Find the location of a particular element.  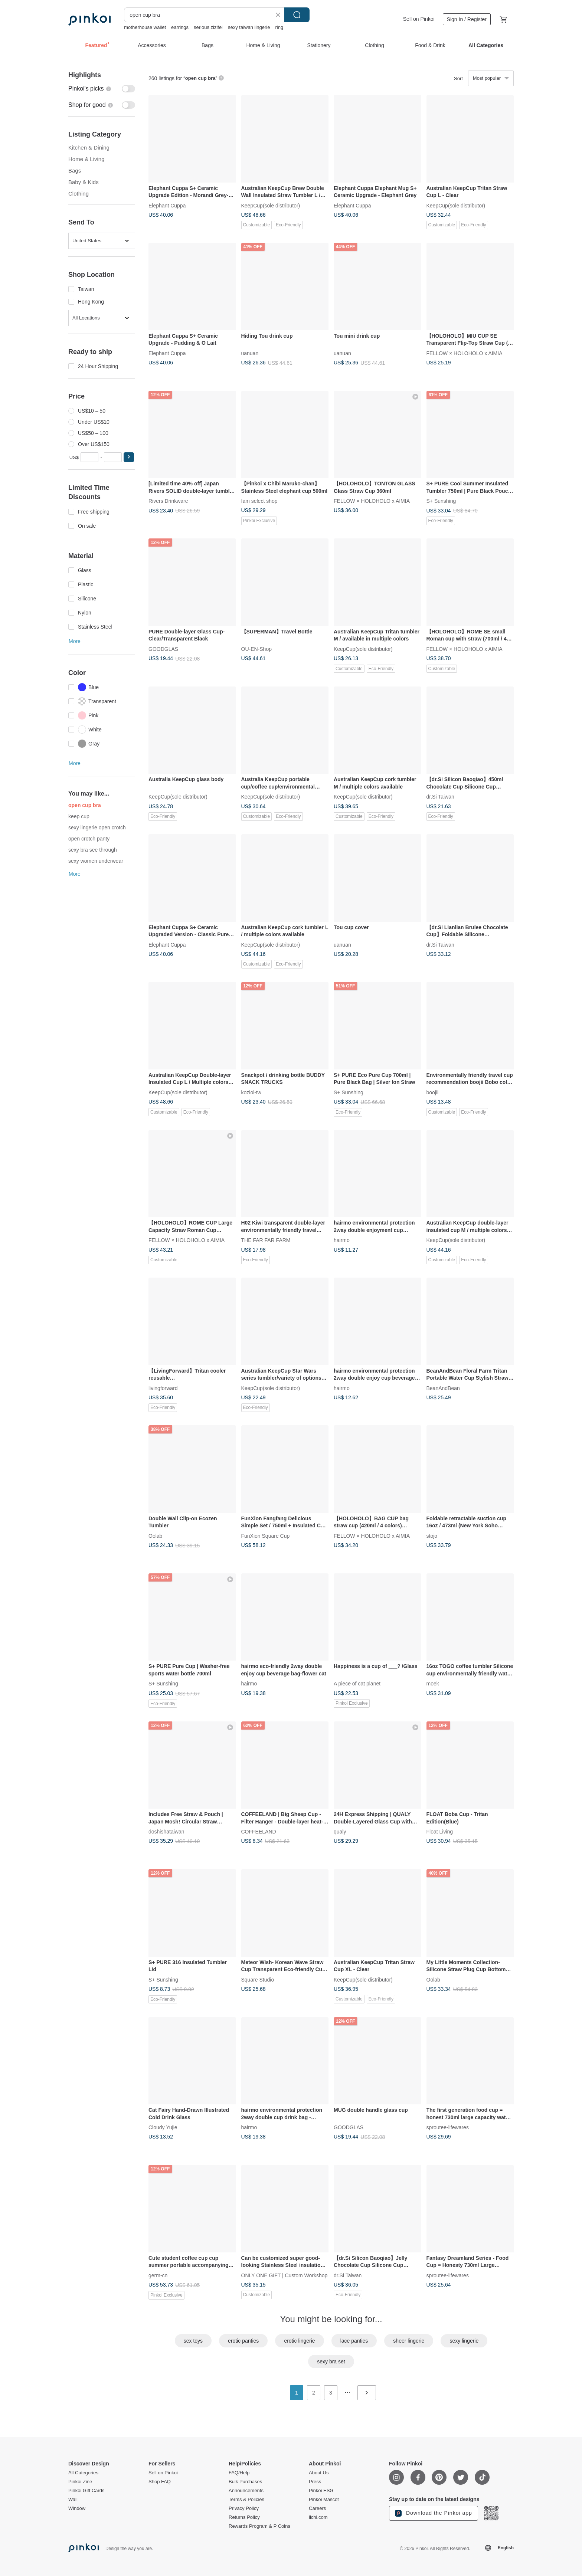

iichi.com is located at coordinates (318, 2517).